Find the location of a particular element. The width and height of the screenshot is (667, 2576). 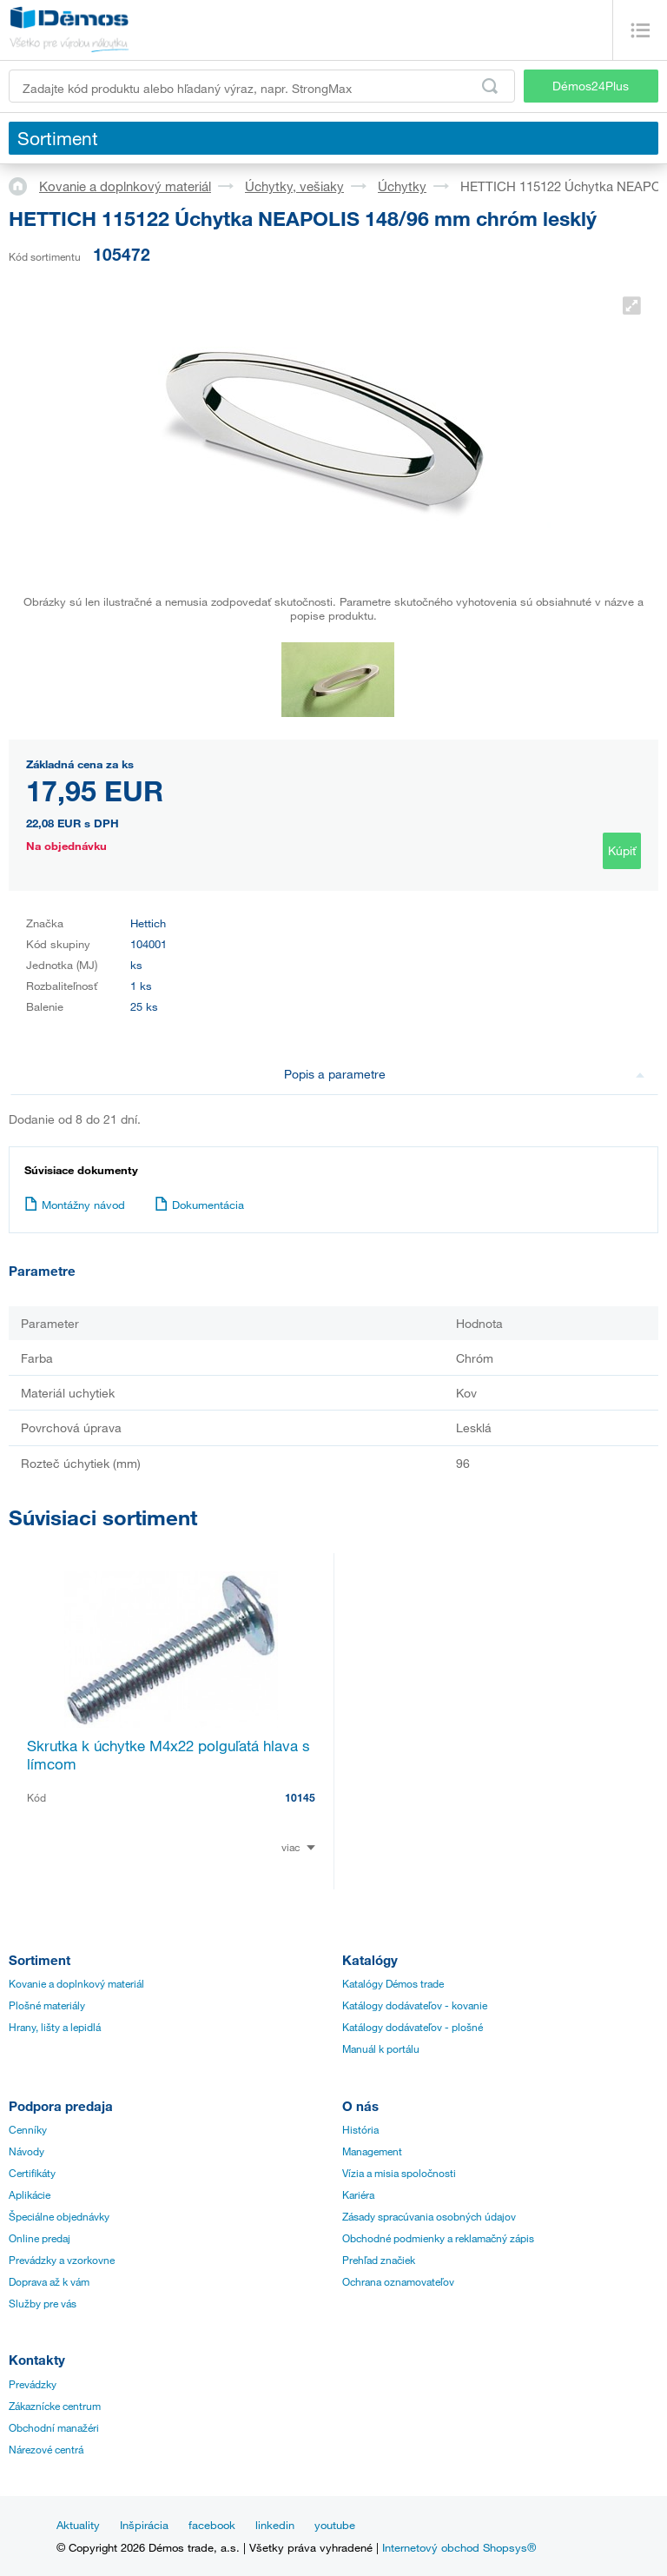

Služby pre vás is located at coordinates (42, 2303).